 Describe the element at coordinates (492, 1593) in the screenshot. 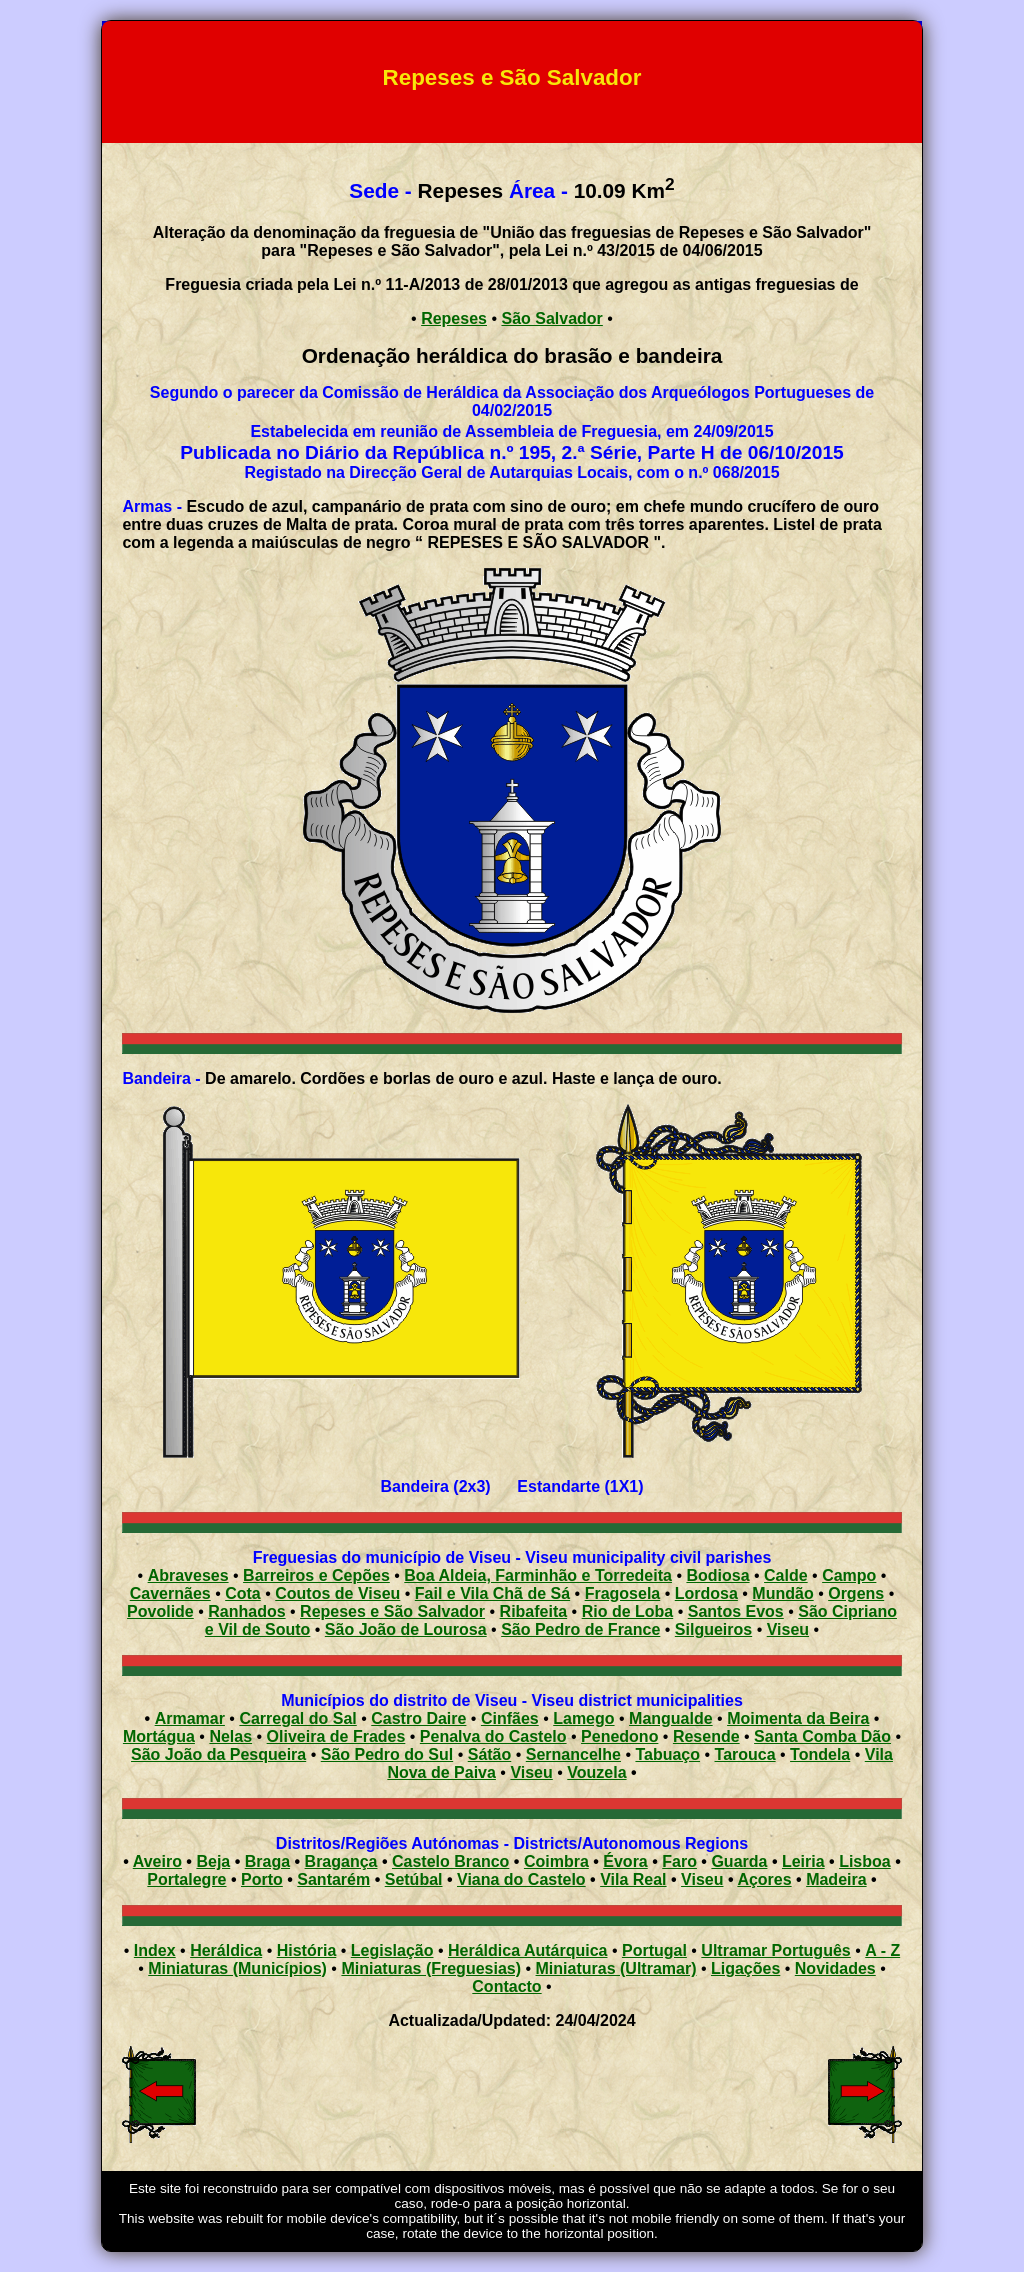

I see `Fail e Vila Chã de Sá` at that location.